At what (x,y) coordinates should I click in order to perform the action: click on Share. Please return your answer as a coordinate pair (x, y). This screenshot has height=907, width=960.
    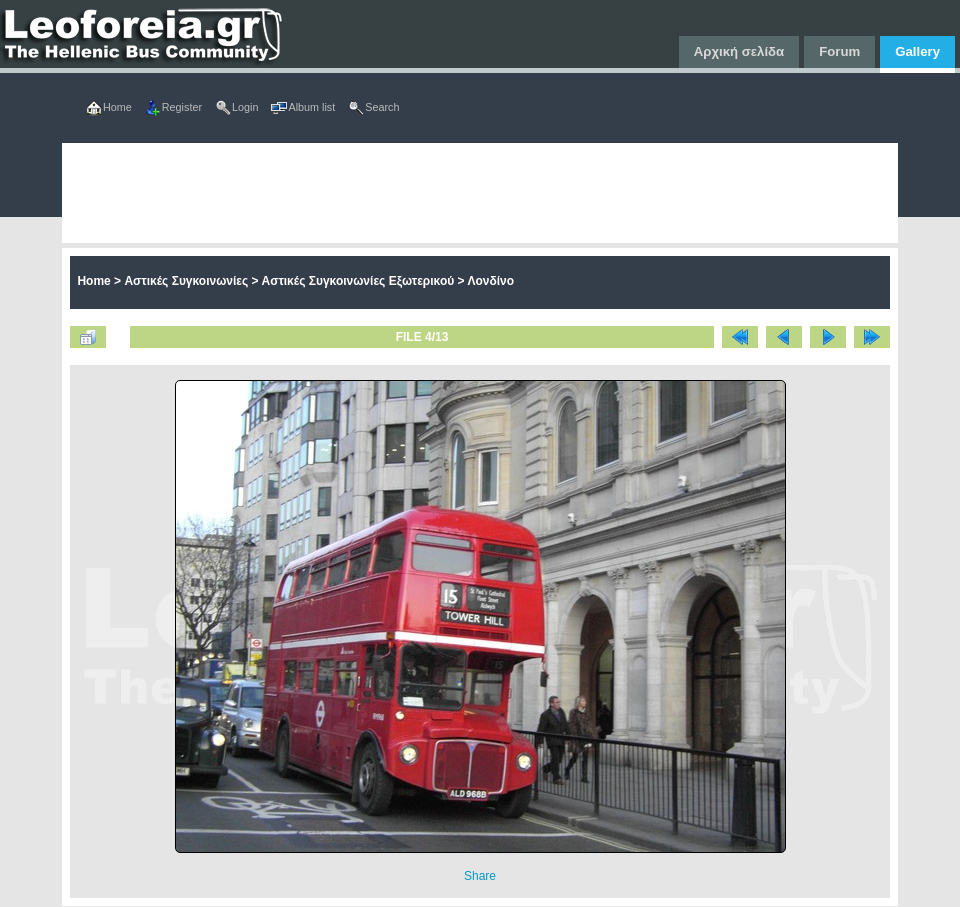
    Looking at the image, I should click on (480, 876).